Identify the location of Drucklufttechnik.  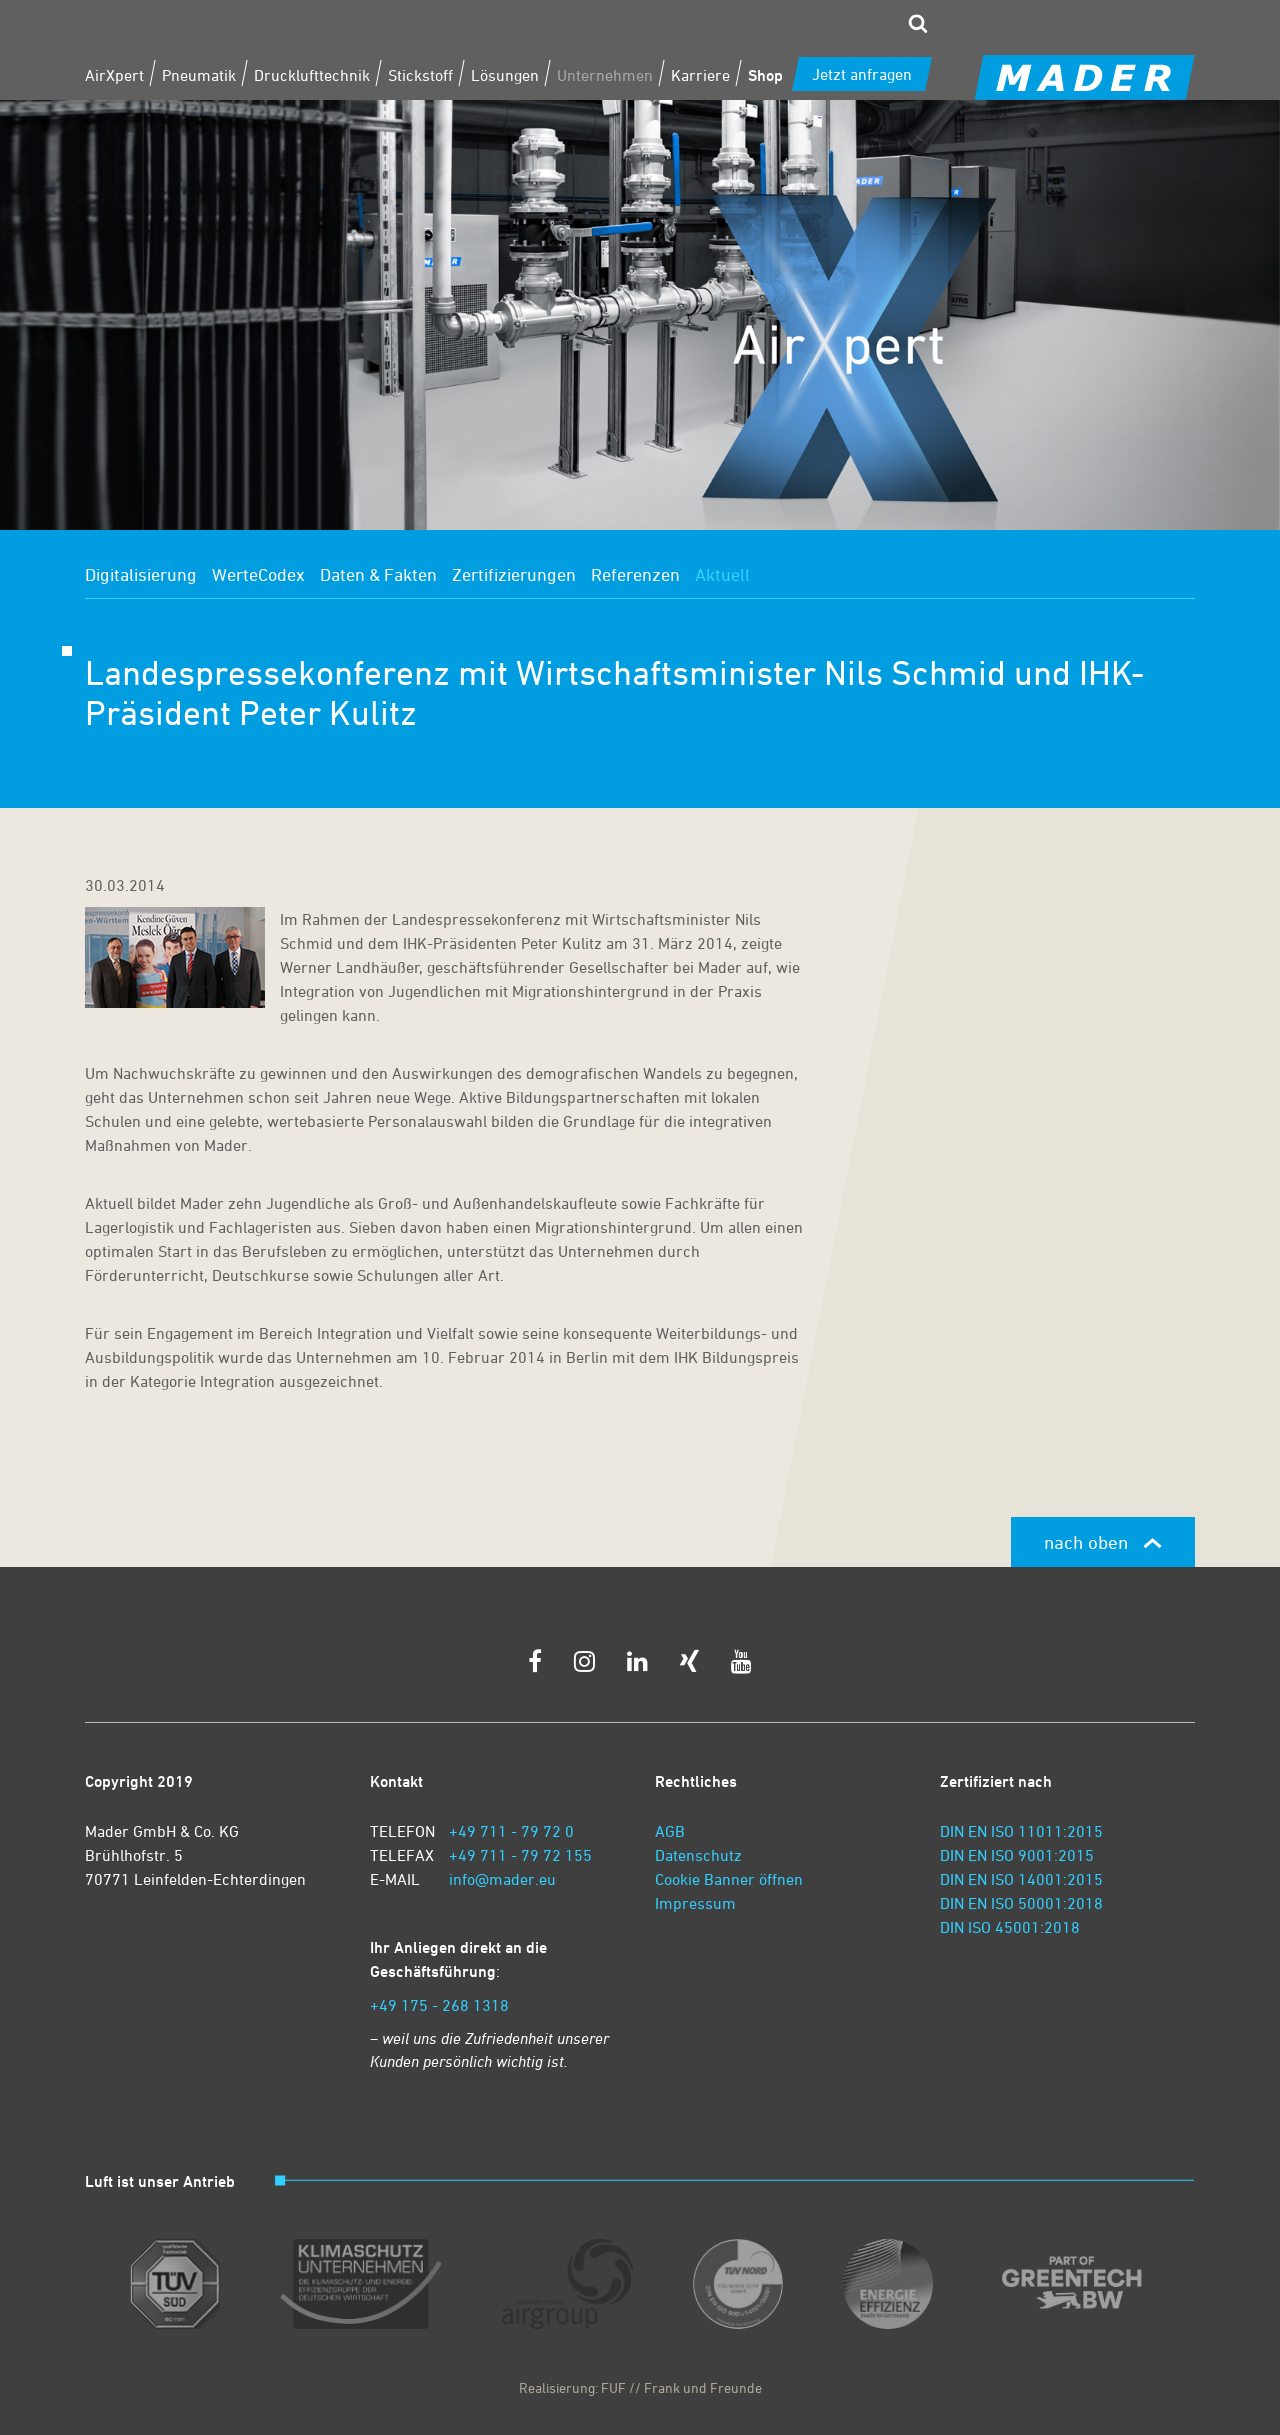
(312, 75).